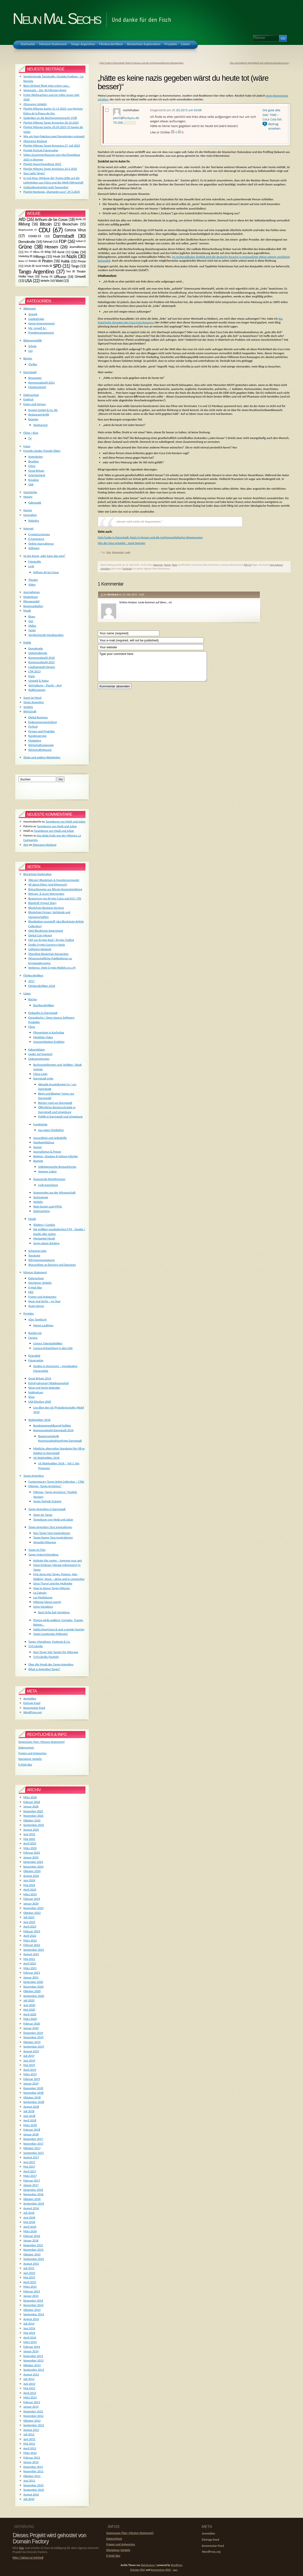 This screenshot has height=2576, width=303. I want to click on Spannendes aus der Wissenschaft, so click(54, 1192).